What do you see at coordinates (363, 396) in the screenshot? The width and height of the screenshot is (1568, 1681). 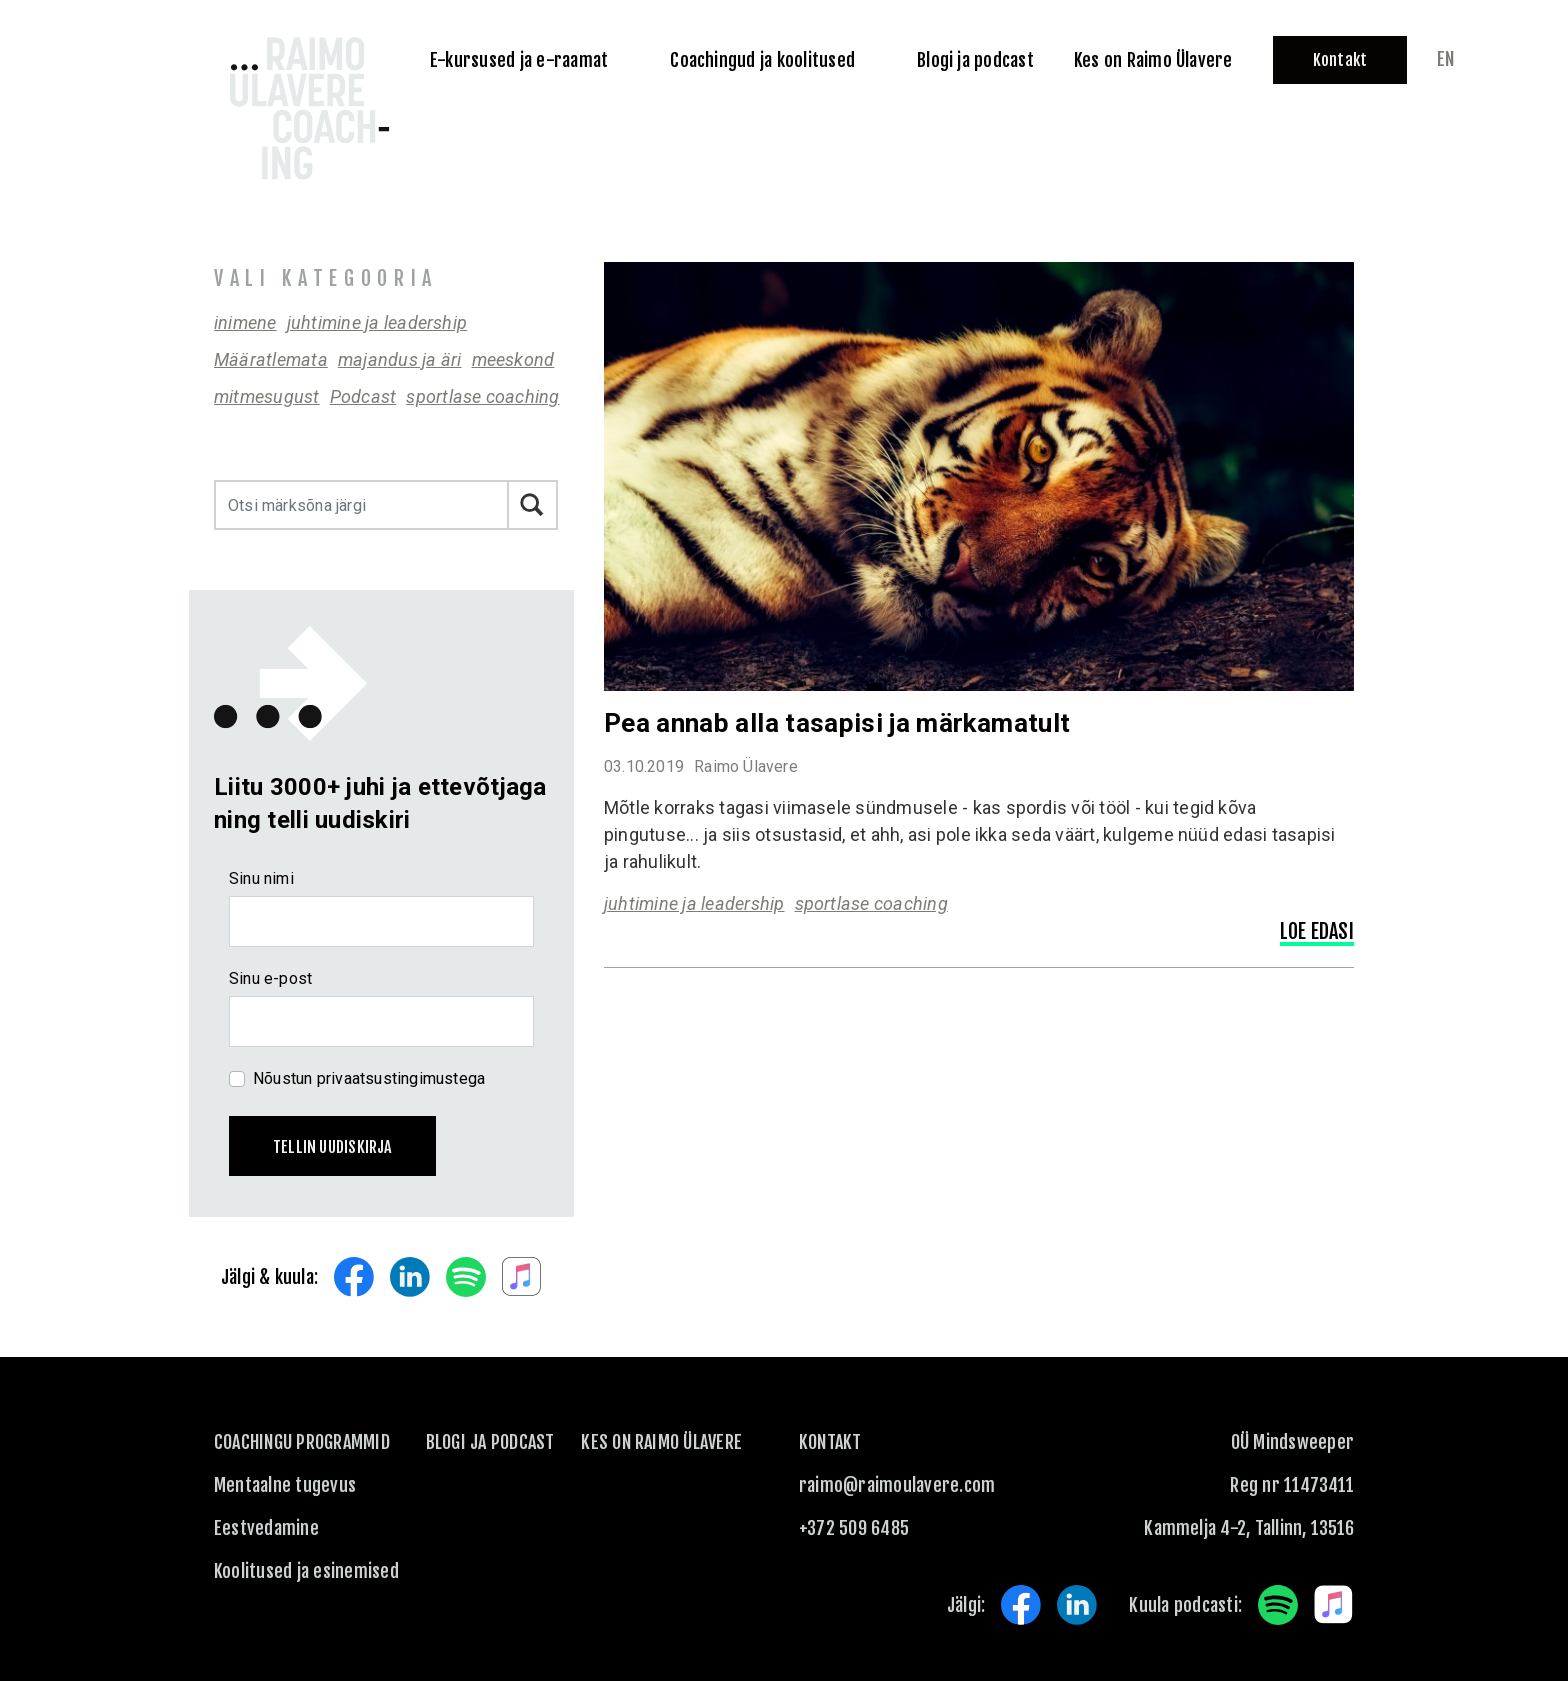 I see `Podcast` at bounding box center [363, 396].